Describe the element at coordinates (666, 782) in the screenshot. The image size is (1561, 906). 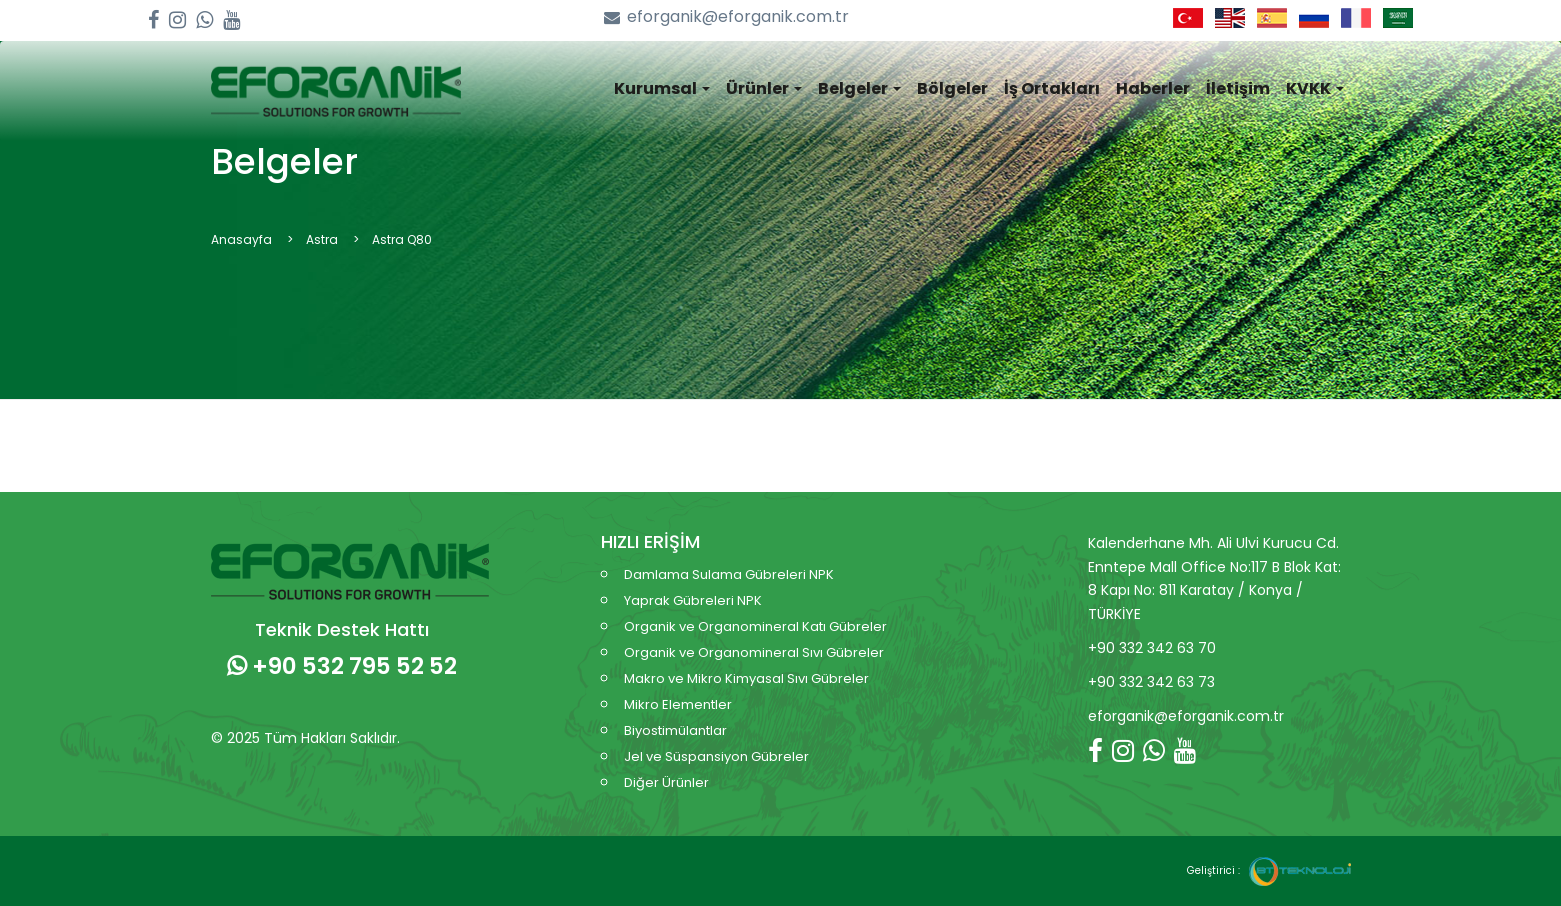
I see `Diğer Ürünler` at that location.